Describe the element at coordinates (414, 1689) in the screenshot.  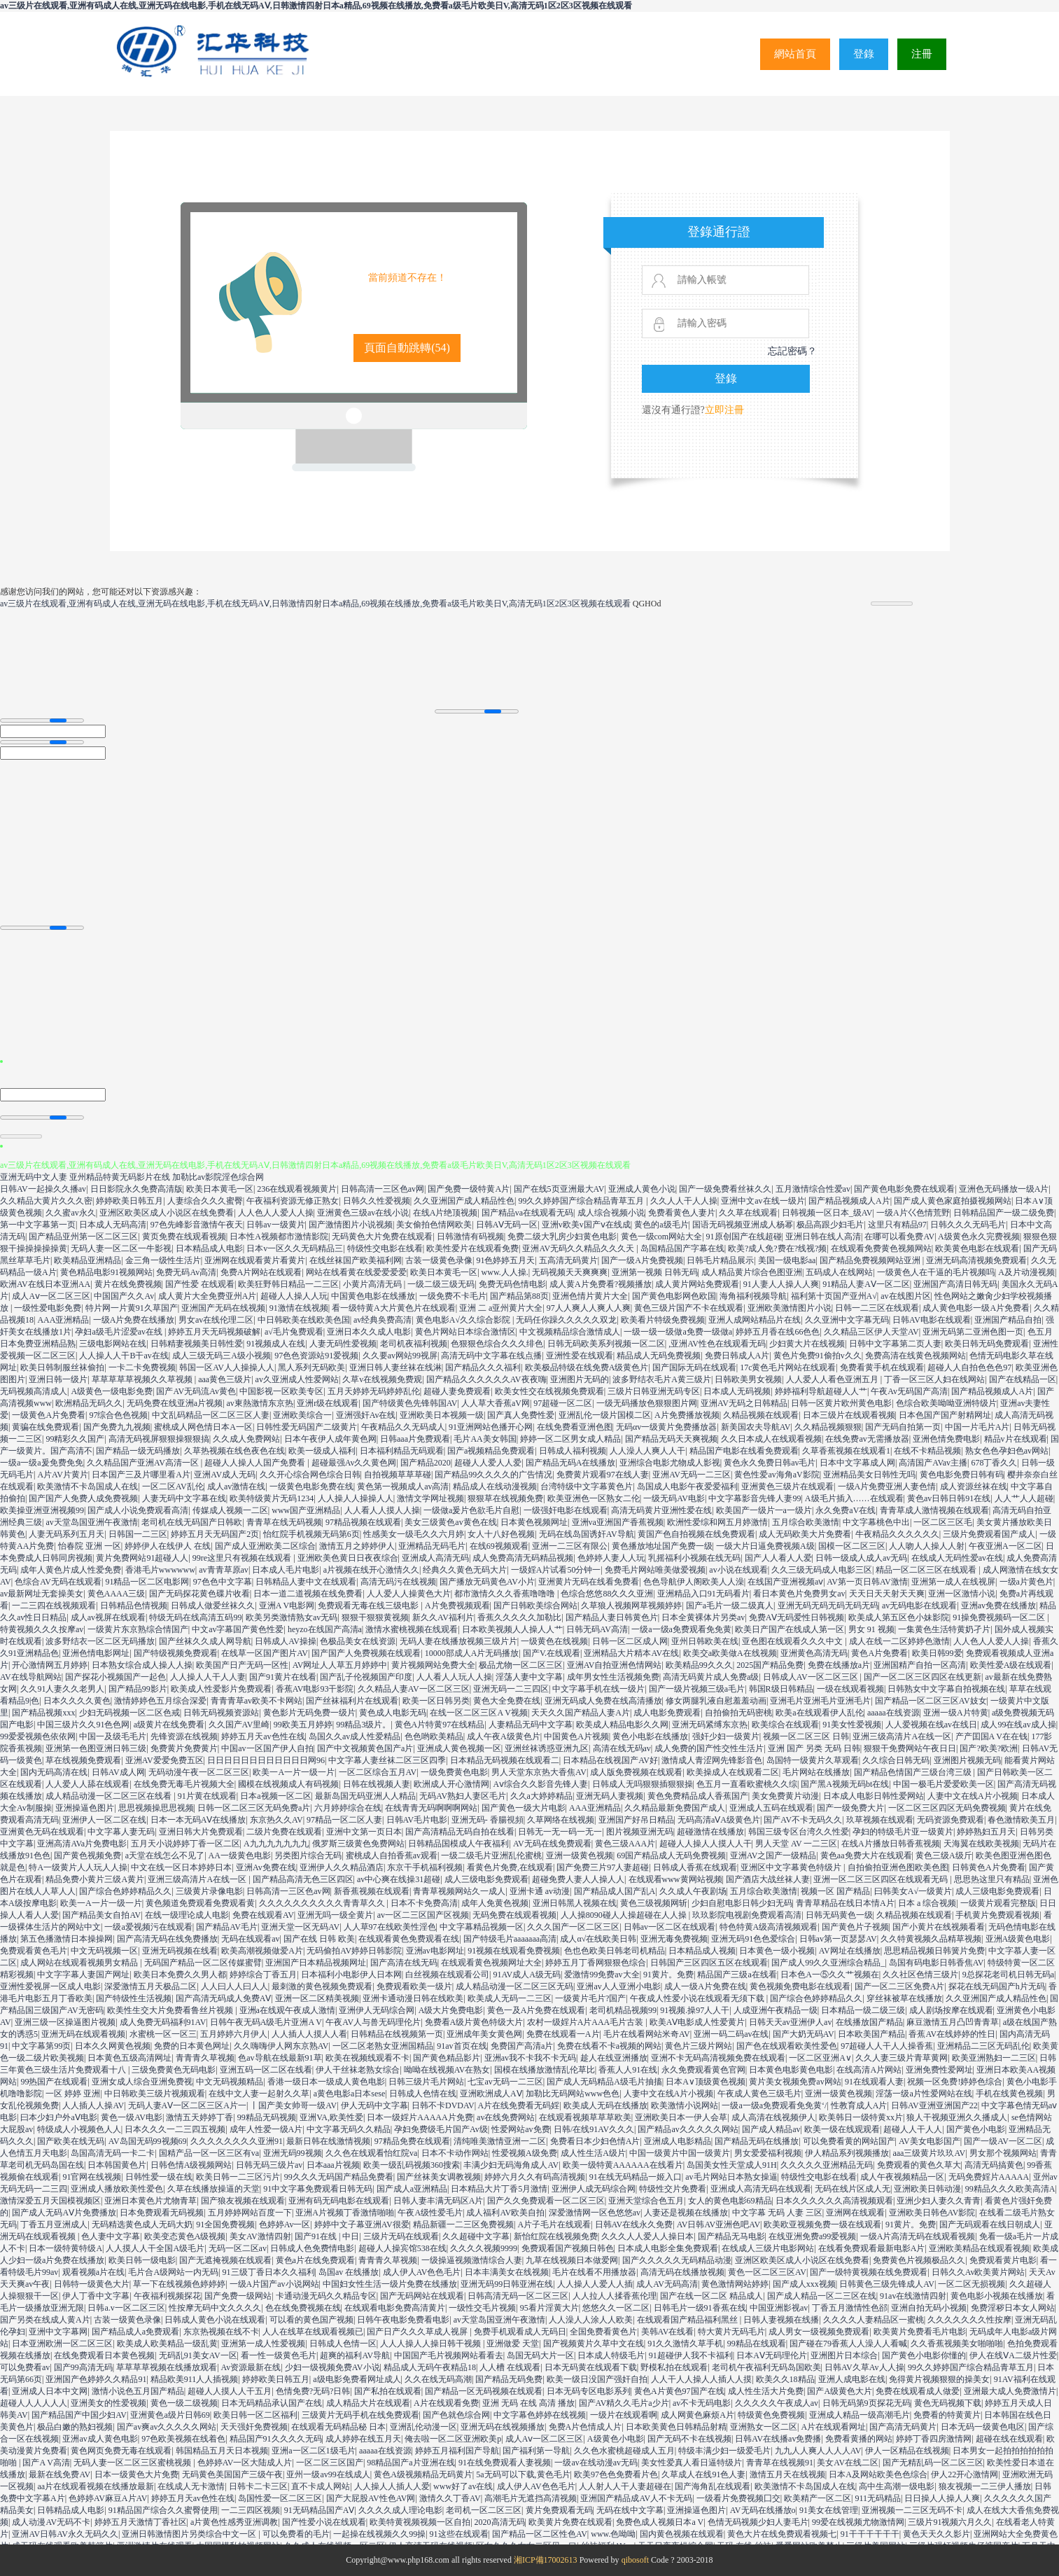
I see `久久精品人妻AV一区二区三区` at that location.